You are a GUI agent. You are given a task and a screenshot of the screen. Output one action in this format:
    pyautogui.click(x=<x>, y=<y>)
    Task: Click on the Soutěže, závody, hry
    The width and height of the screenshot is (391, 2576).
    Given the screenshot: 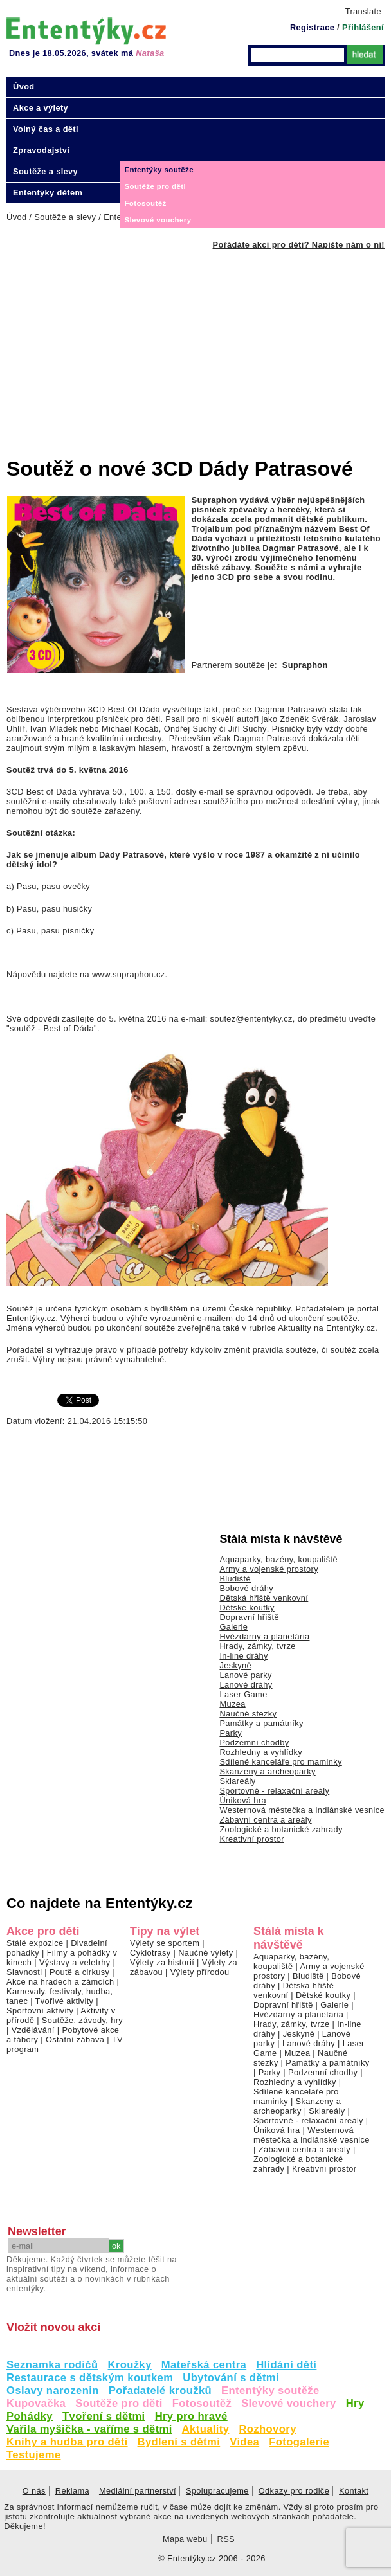 What is the action you would take?
    pyautogui.click(x=82, y=2020)
    